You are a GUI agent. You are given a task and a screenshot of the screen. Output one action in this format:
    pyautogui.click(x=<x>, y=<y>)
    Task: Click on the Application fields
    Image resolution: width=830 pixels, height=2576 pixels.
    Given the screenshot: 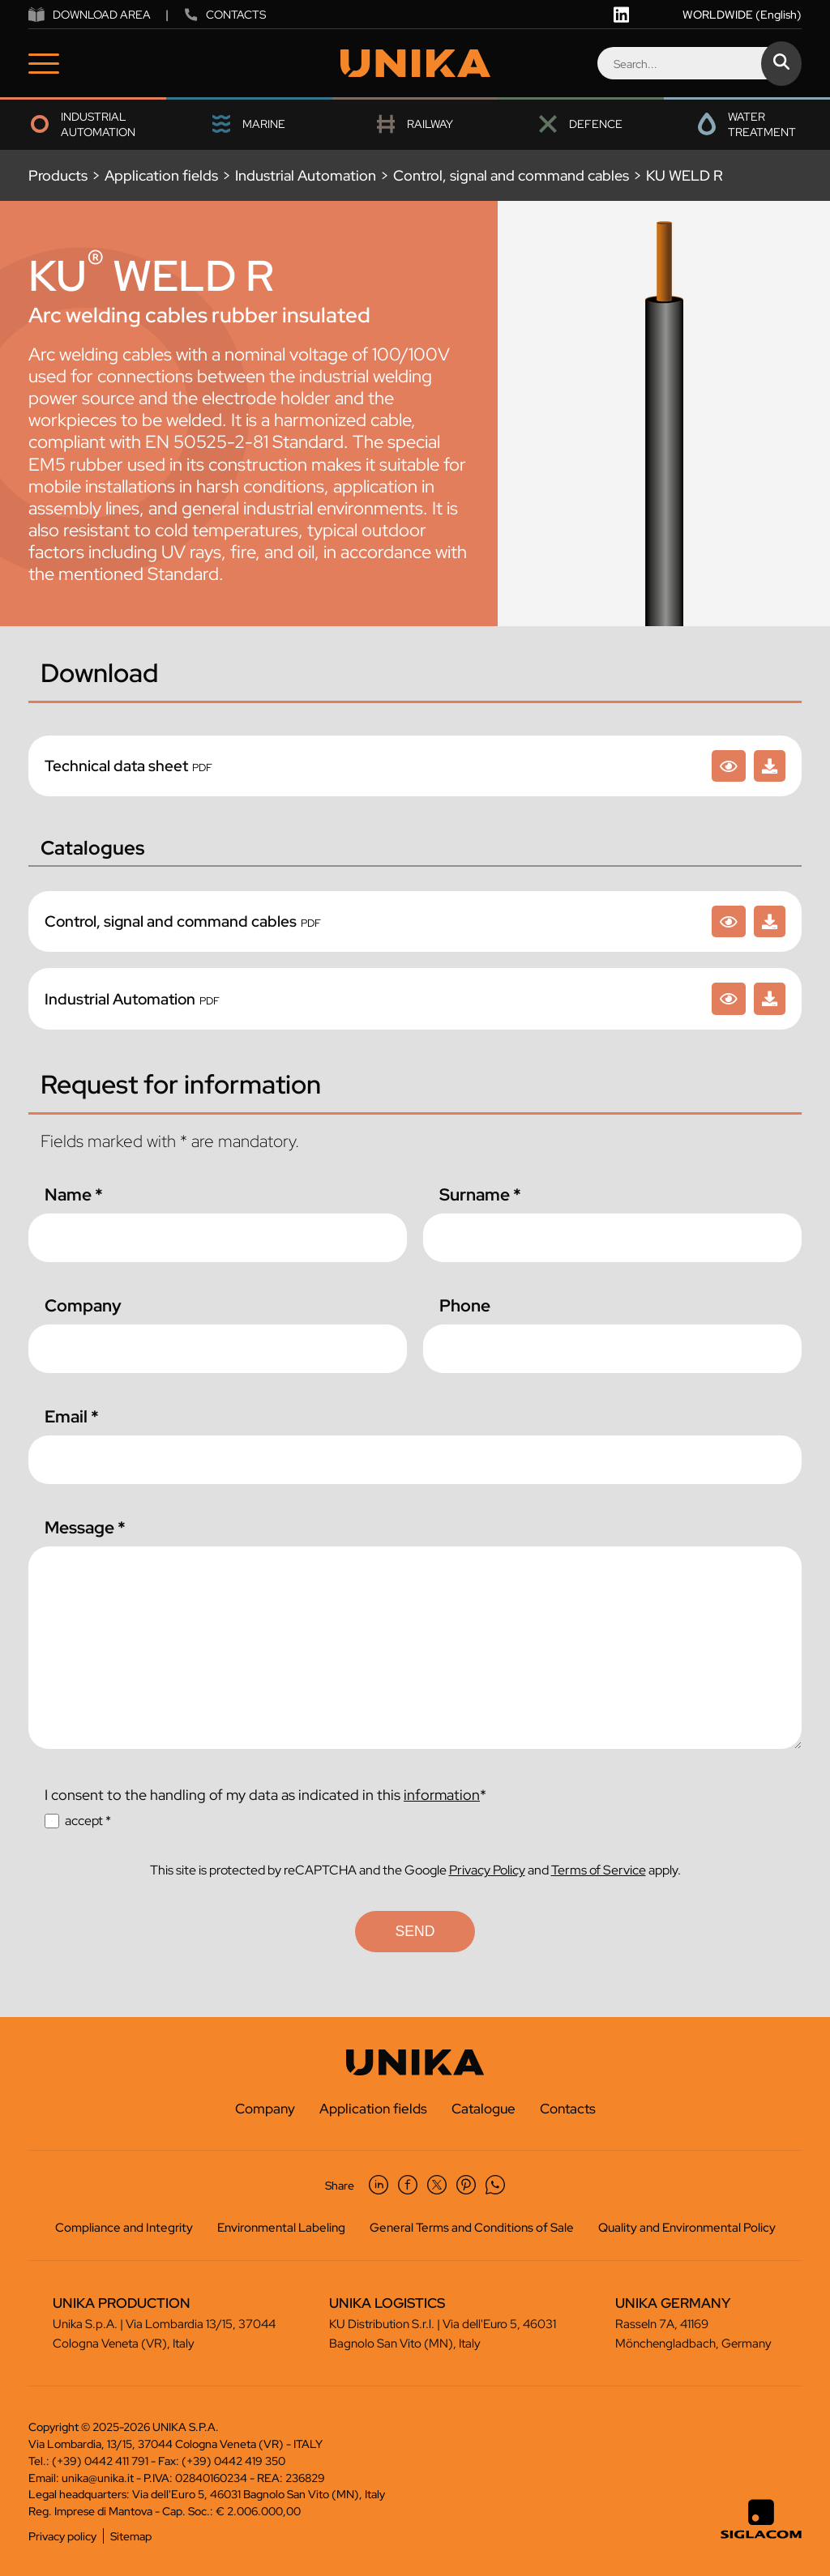 What is the action you would take?
    pyautogui.click(x=161, y=175)
    